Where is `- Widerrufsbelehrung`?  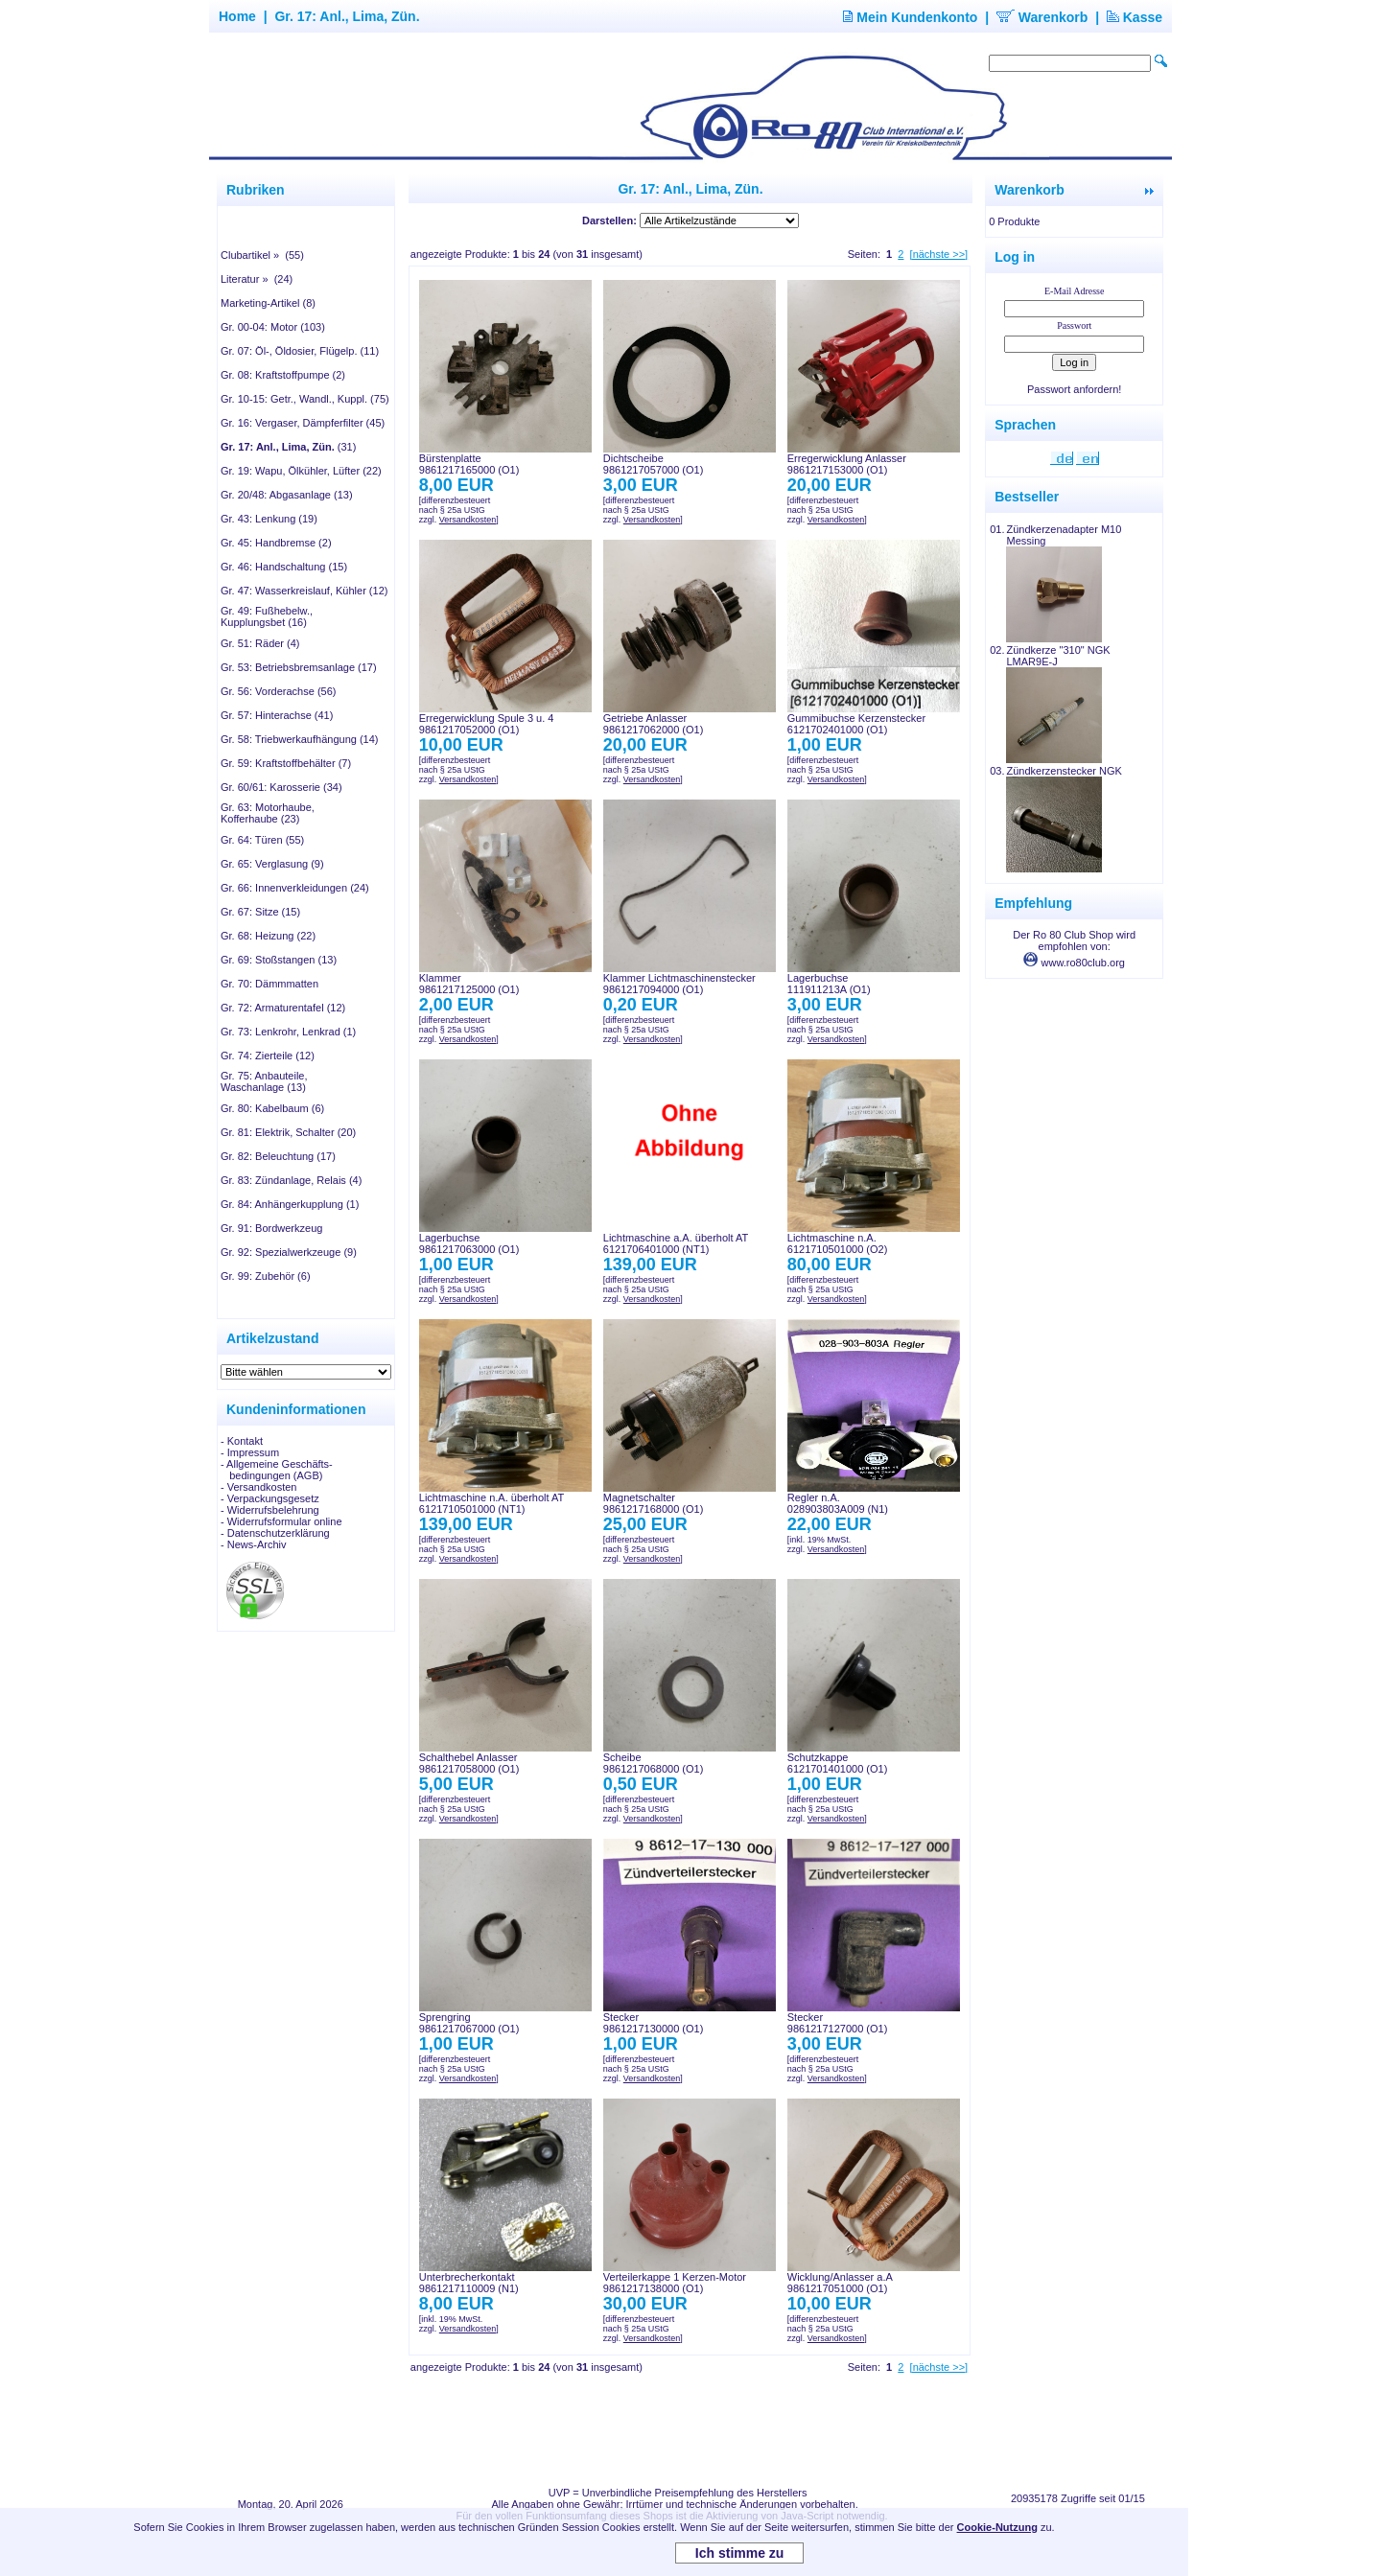
- Widerrufsbelehrung is located at coordinates (270, 1510).